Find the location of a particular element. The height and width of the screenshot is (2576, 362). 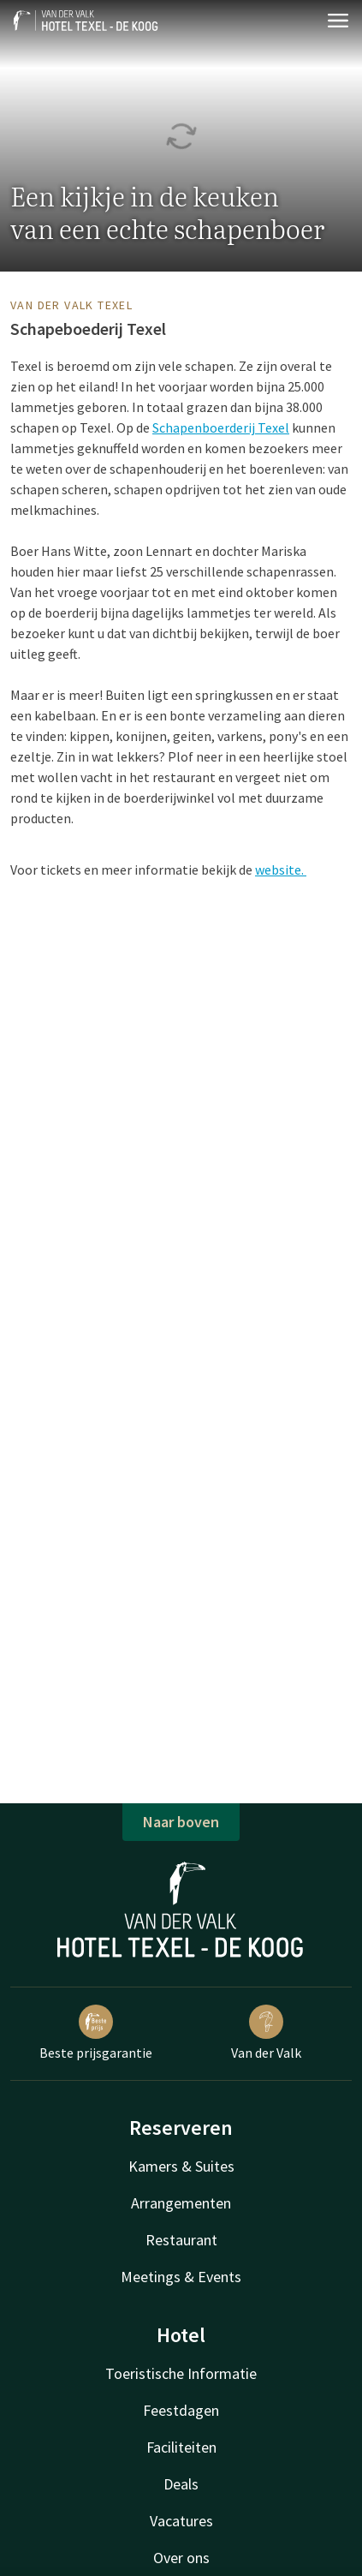

website. is located at coordinates (280, 869).